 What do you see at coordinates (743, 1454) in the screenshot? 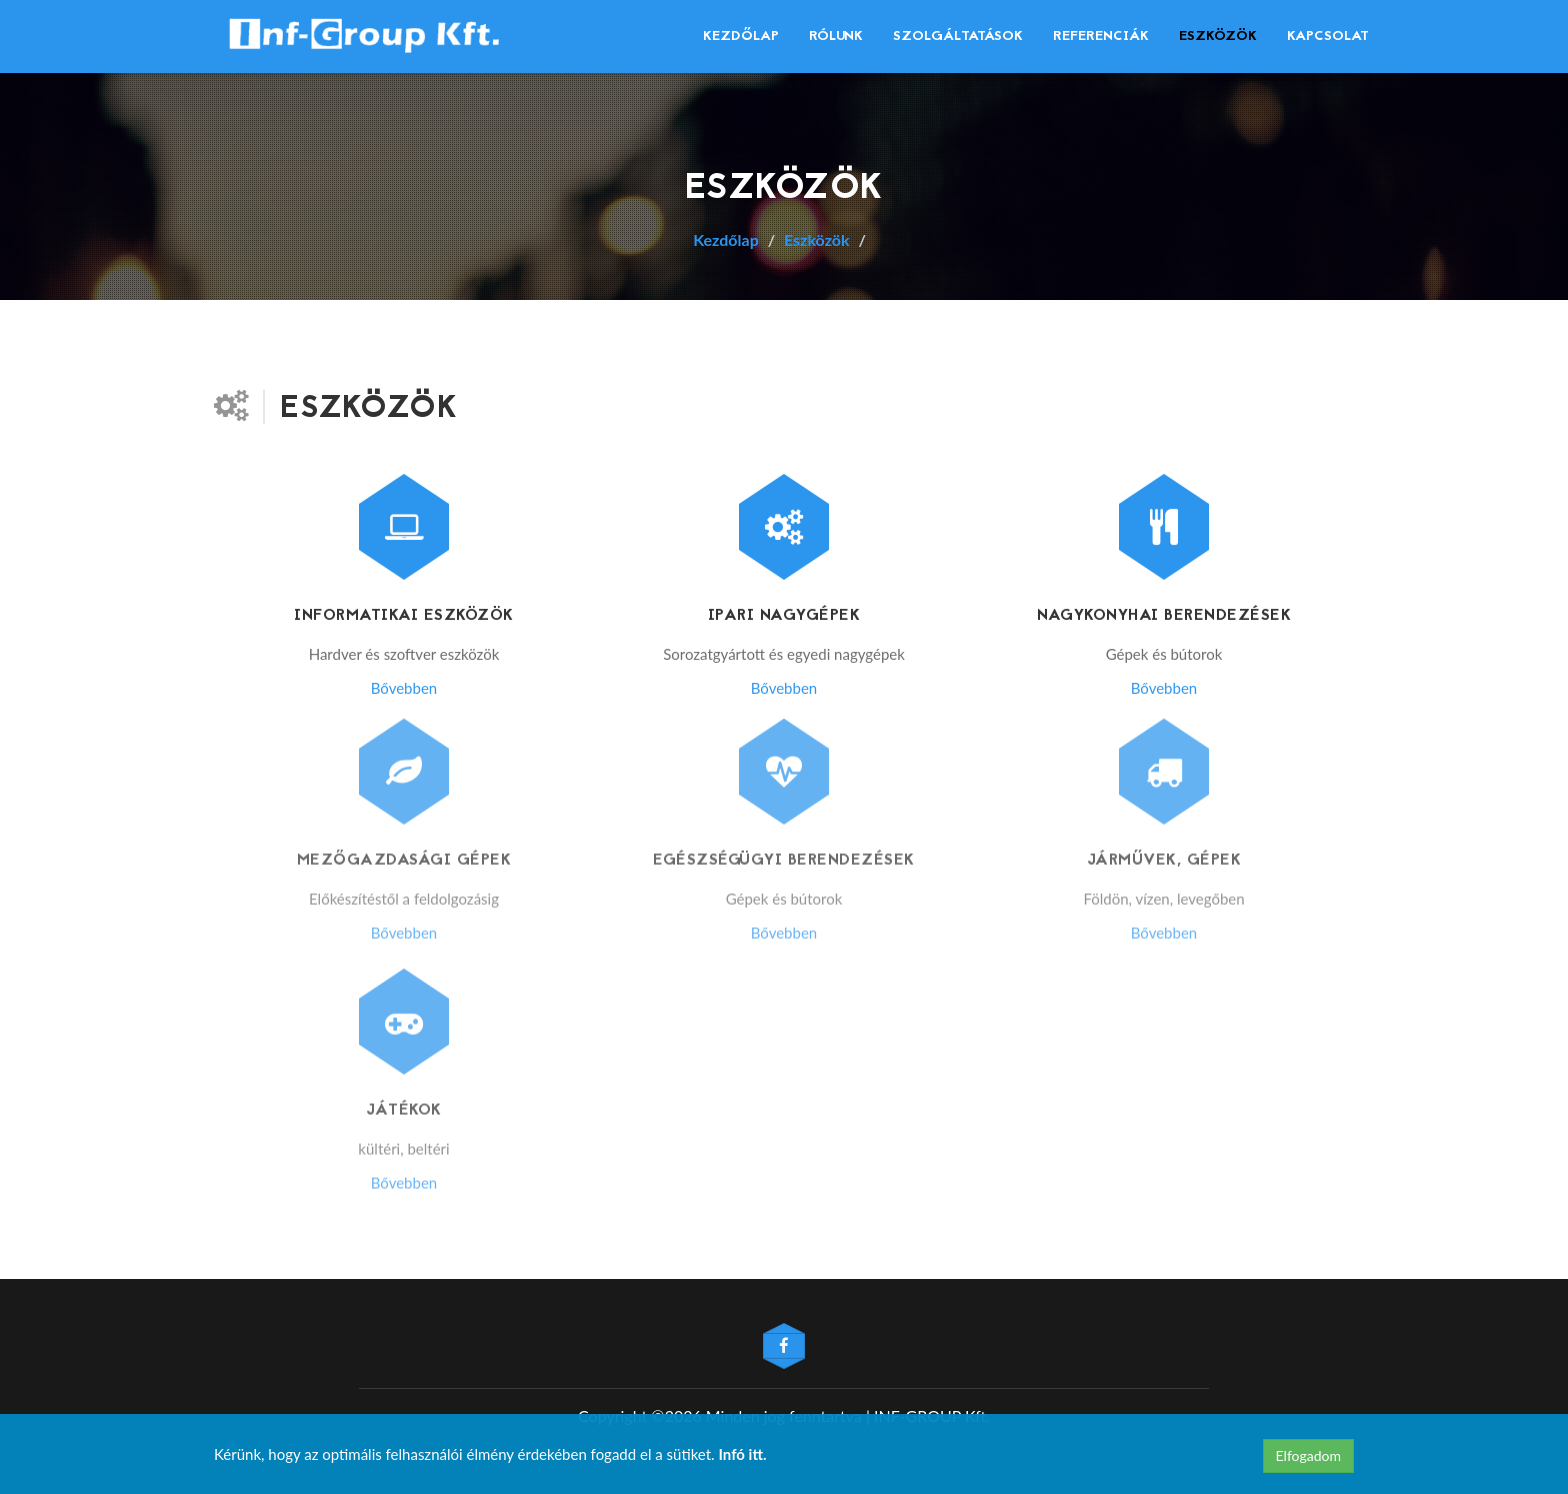
I see `Infó itt.` at bounding box center [743, 1454].